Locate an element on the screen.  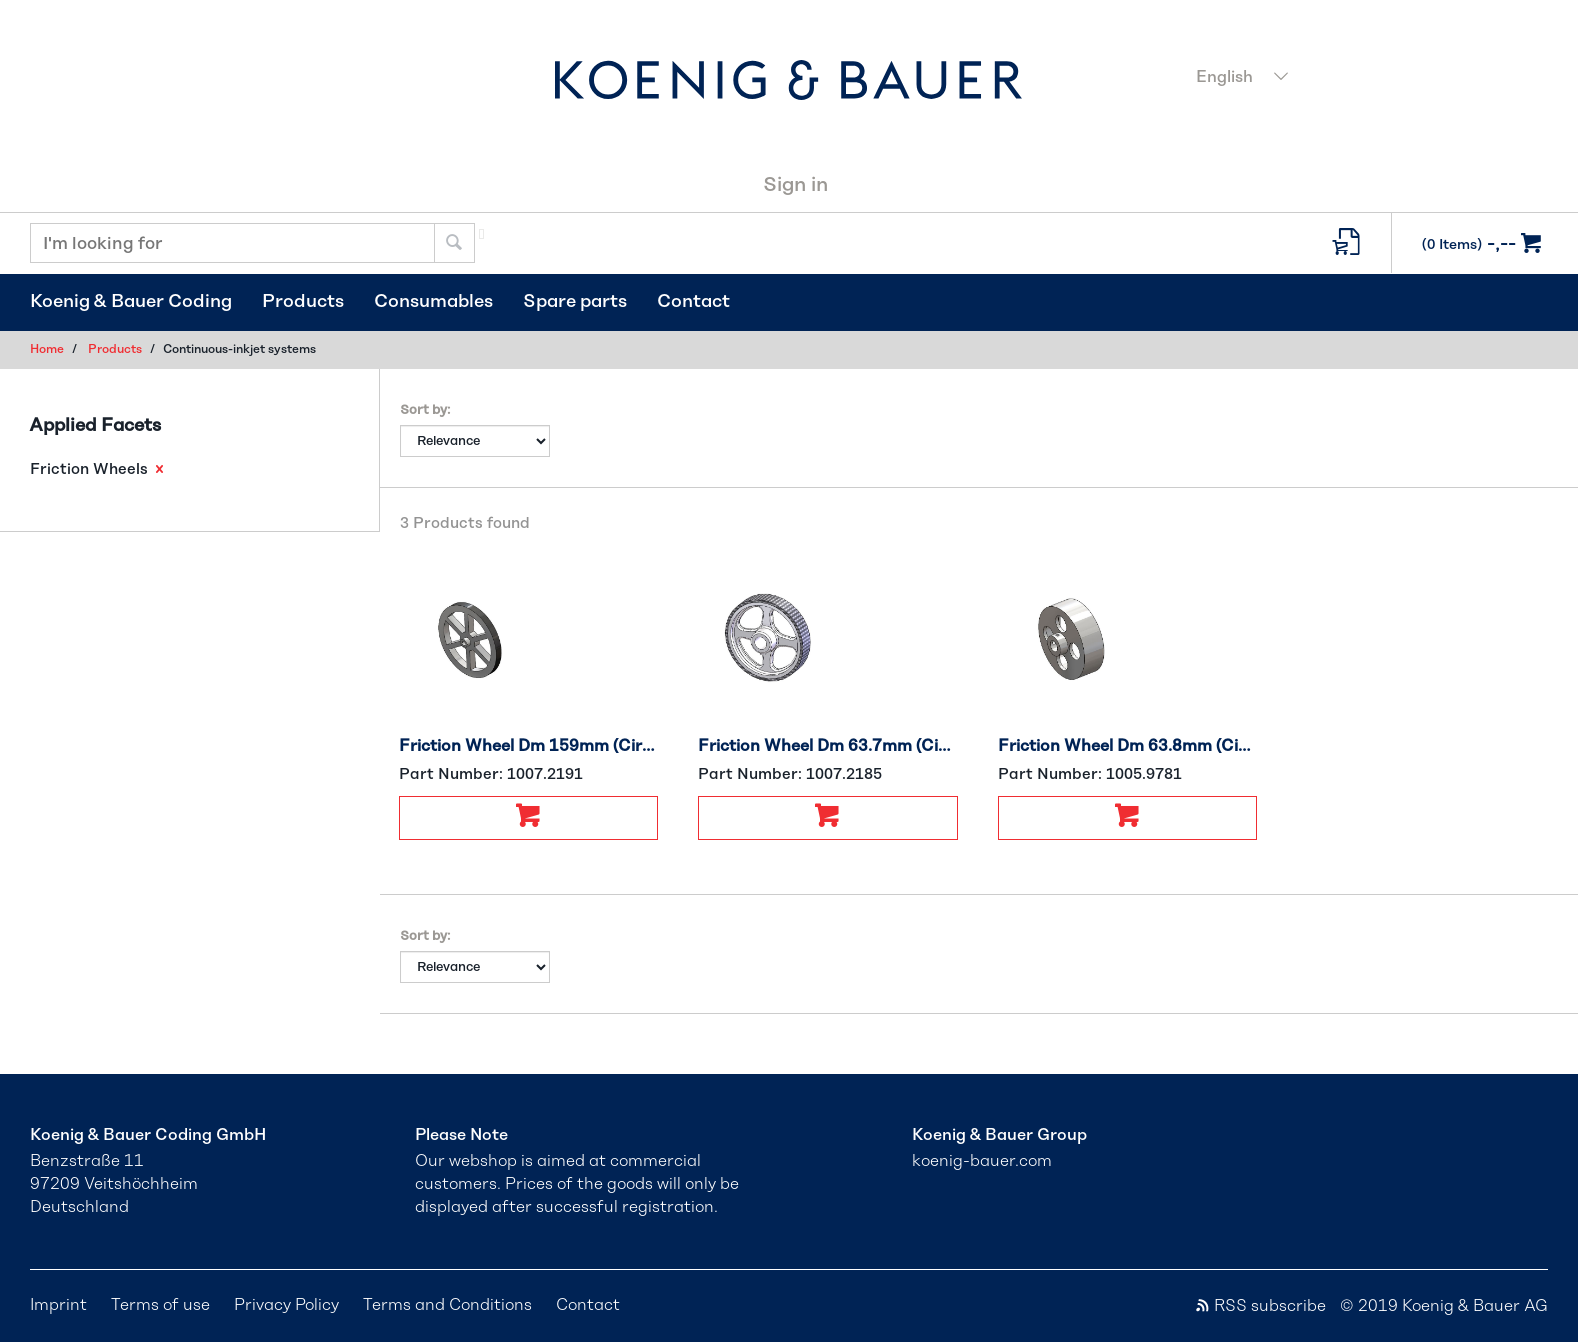
koenig-bauer.com is located at coordinates (982, 1161).